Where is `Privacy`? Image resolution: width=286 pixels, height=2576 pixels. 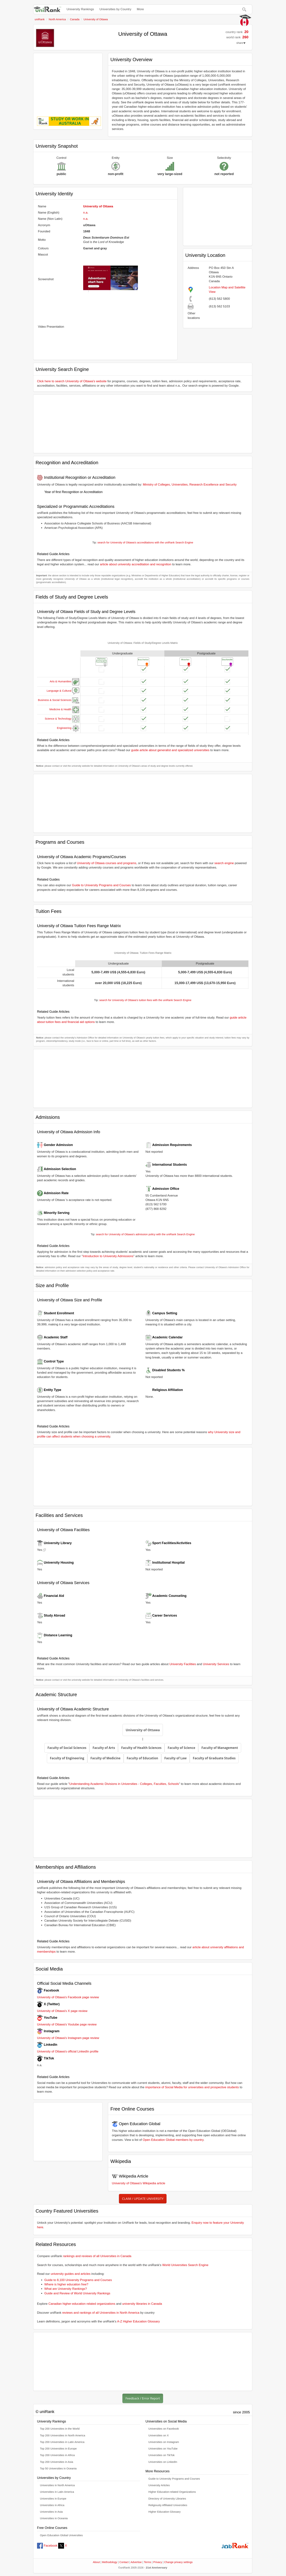 Privacy is located at coordinates (157, 2562).